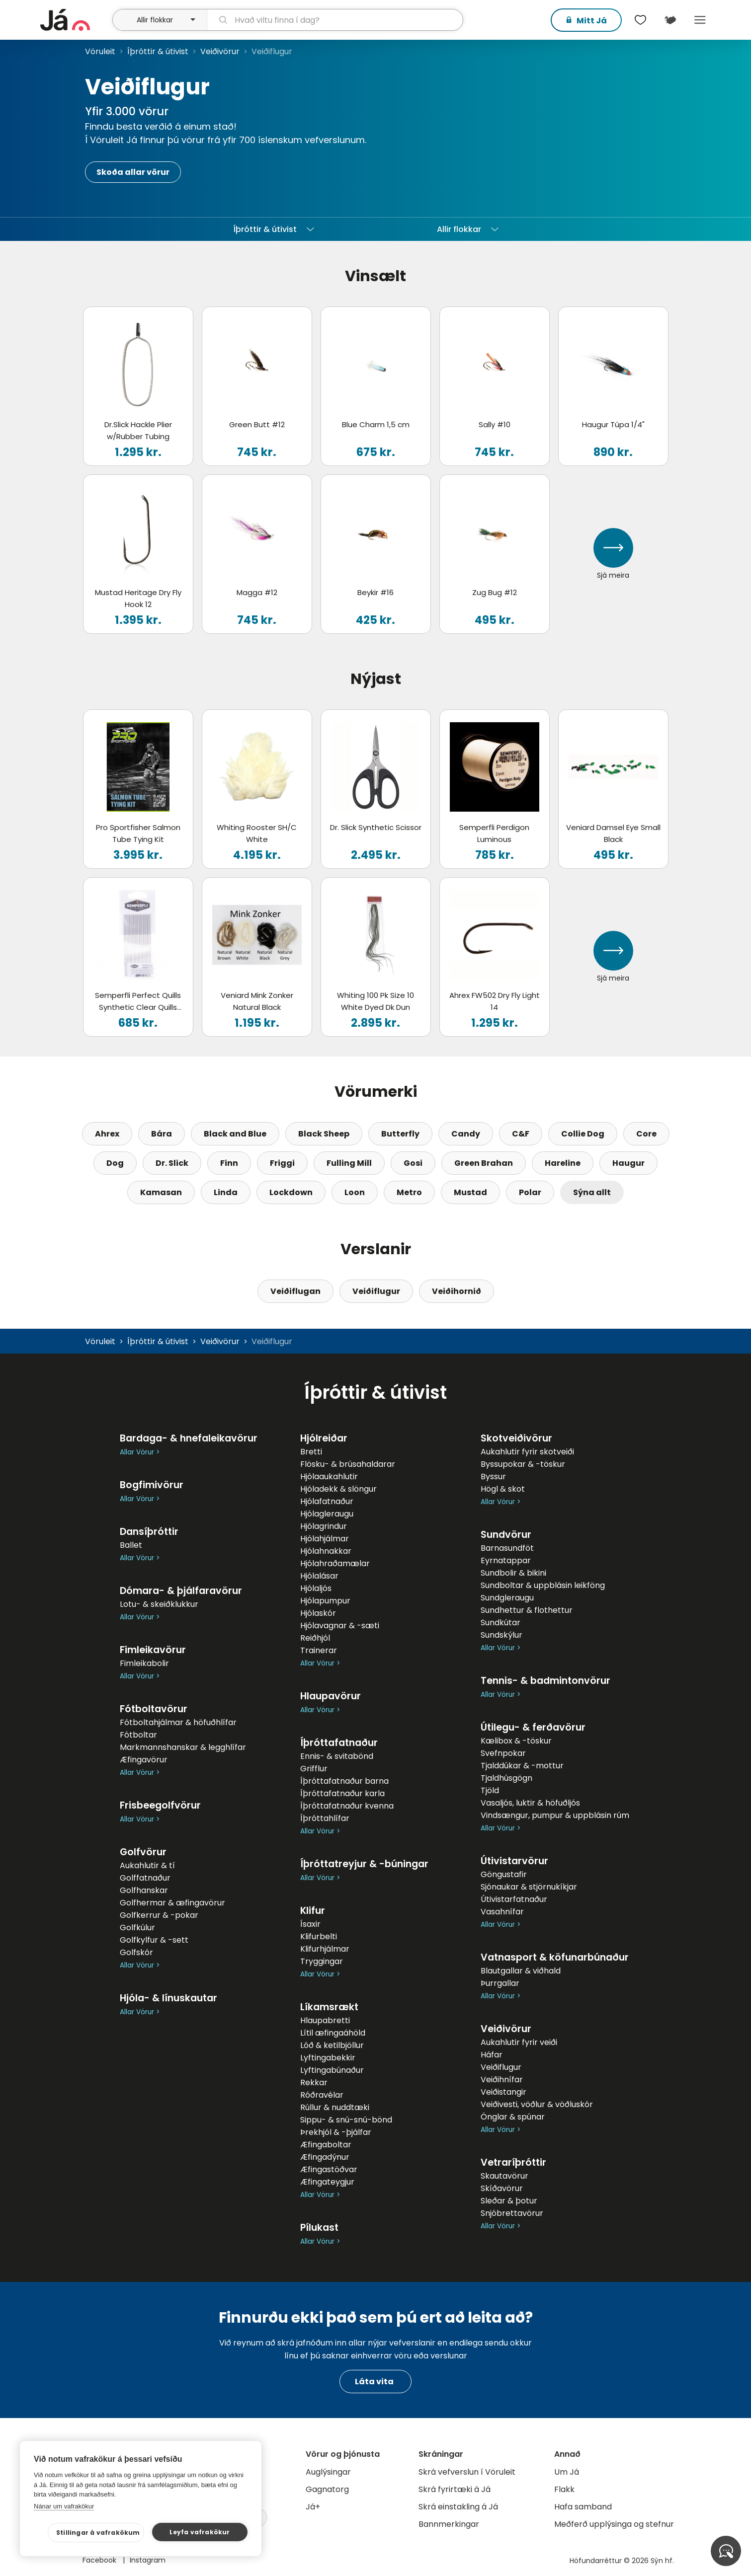 The width and height of the screenshot is (751, 2576). What do you see at coordinates (136, 1952) in the screenshot?
I see `Golfskór` at bounding box center [136, 1952].